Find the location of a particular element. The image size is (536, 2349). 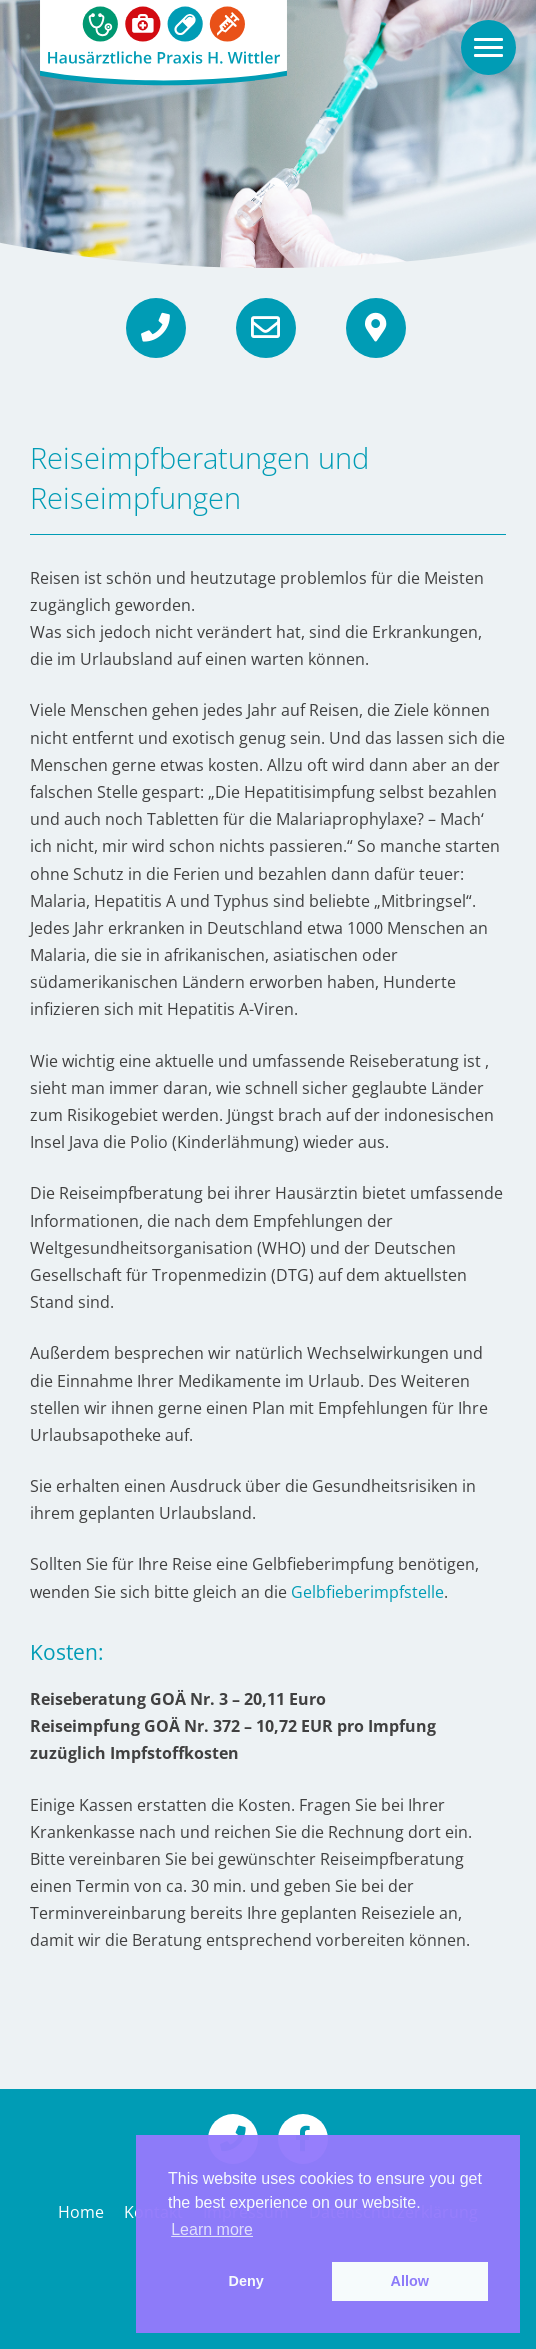

Home is located at coordinates (81, 2212).